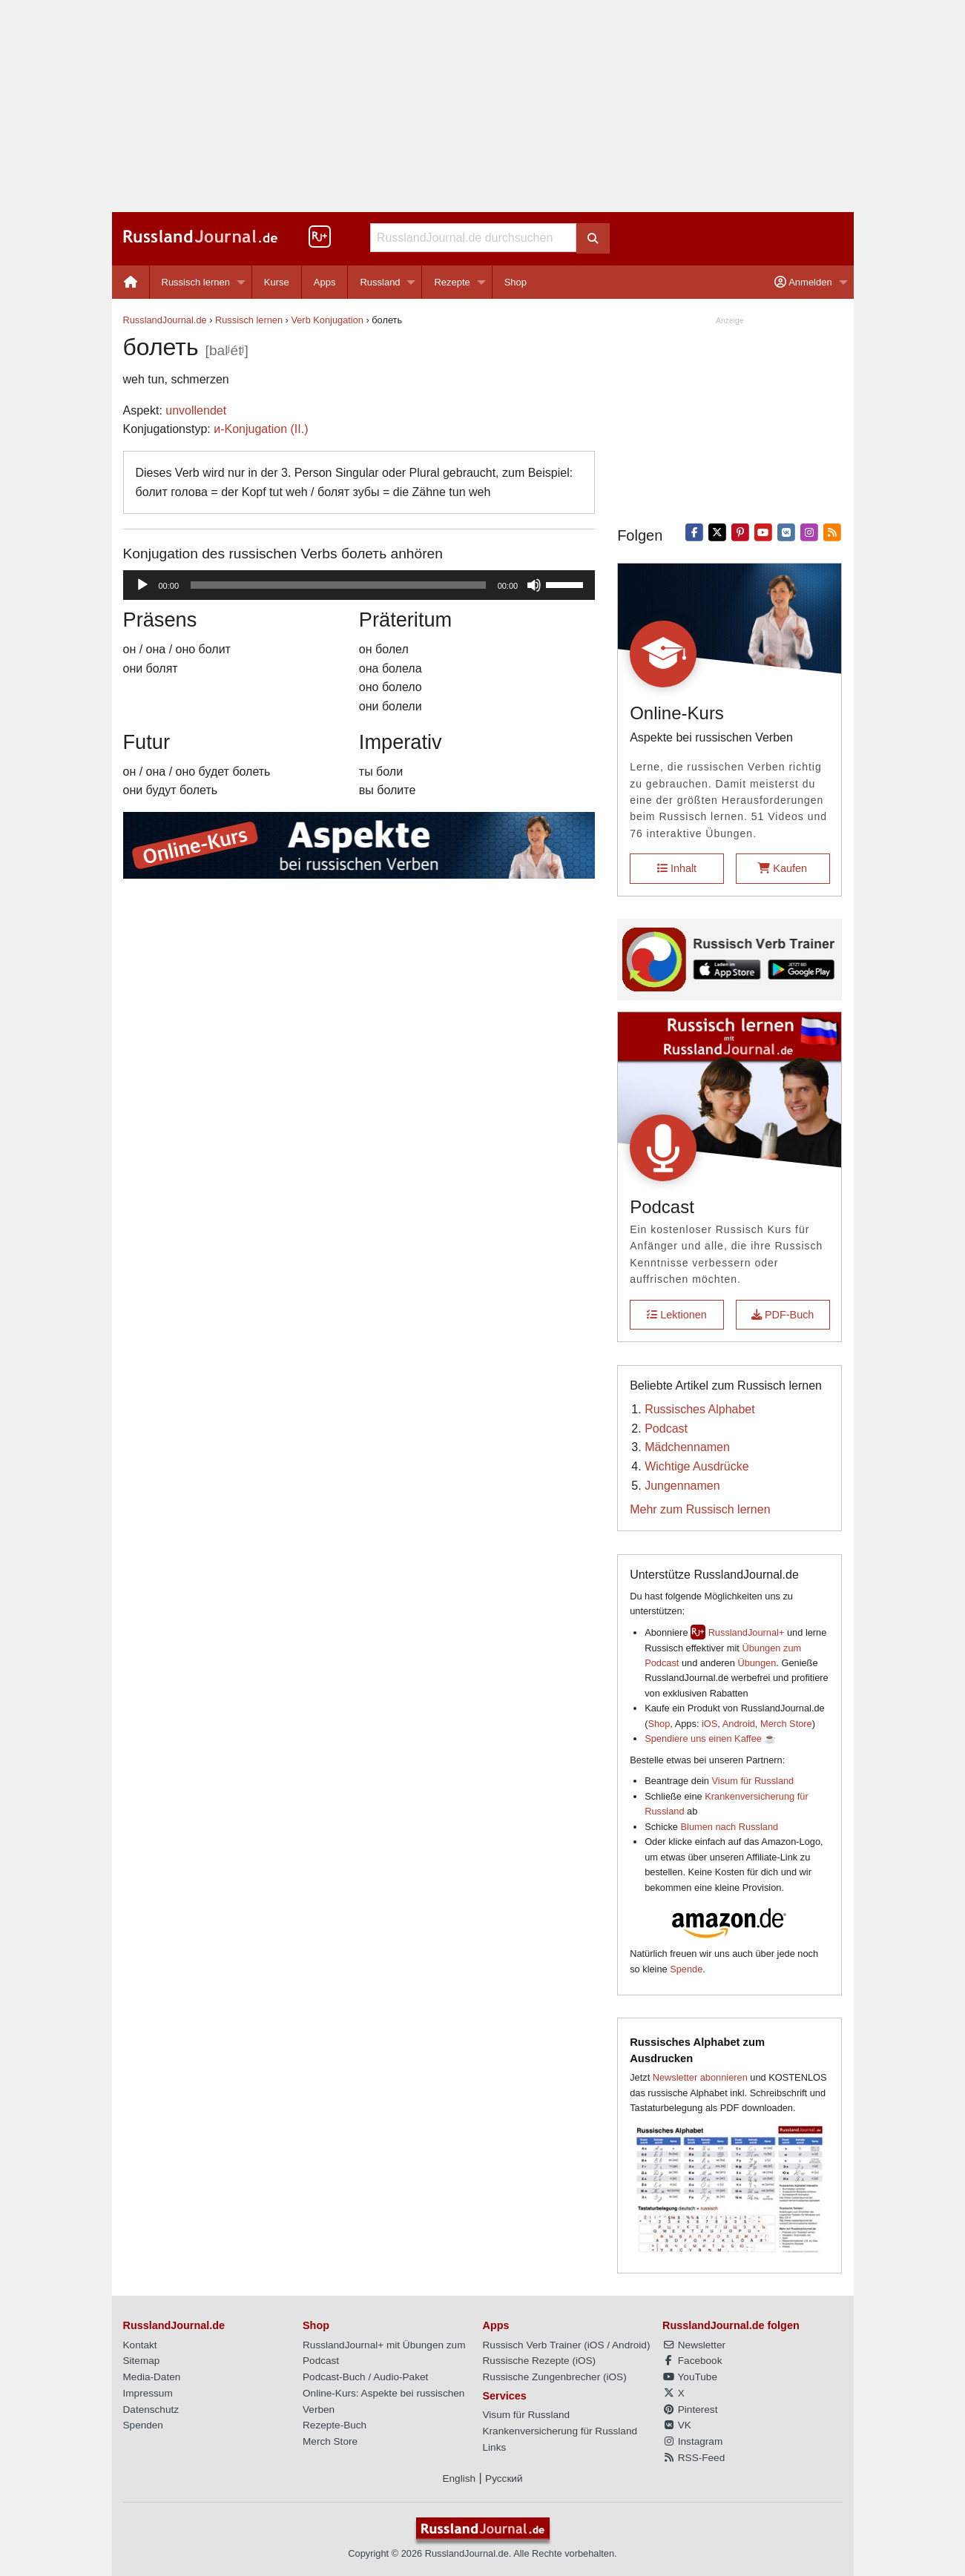 The width and height of the screenshot is (965, 2576). Describe the element at coordinates (143, 2425) in the screenshot. I see `Spenden` at that location.